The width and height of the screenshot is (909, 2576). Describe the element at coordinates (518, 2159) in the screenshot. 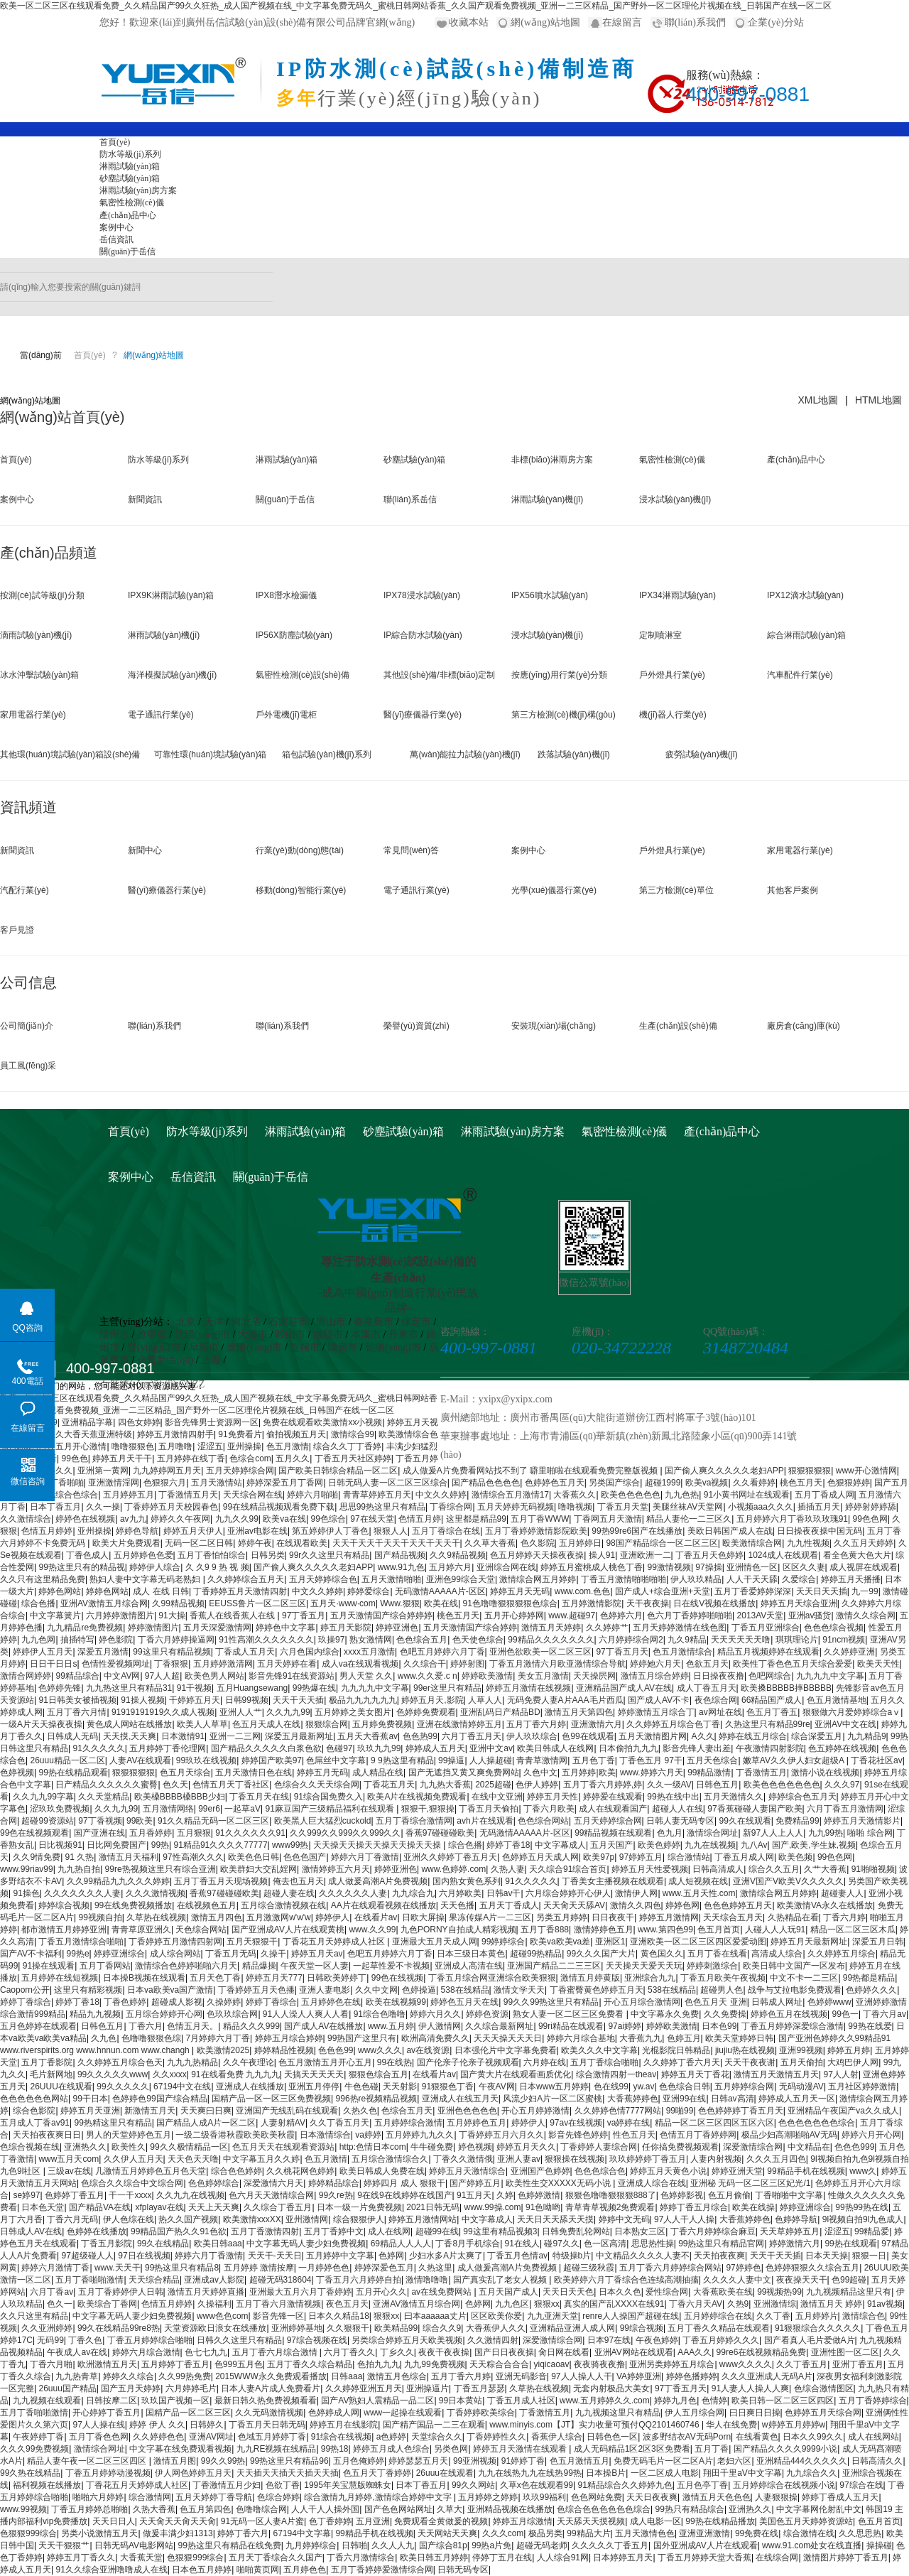

I see `亚洲人妻av` at that location.